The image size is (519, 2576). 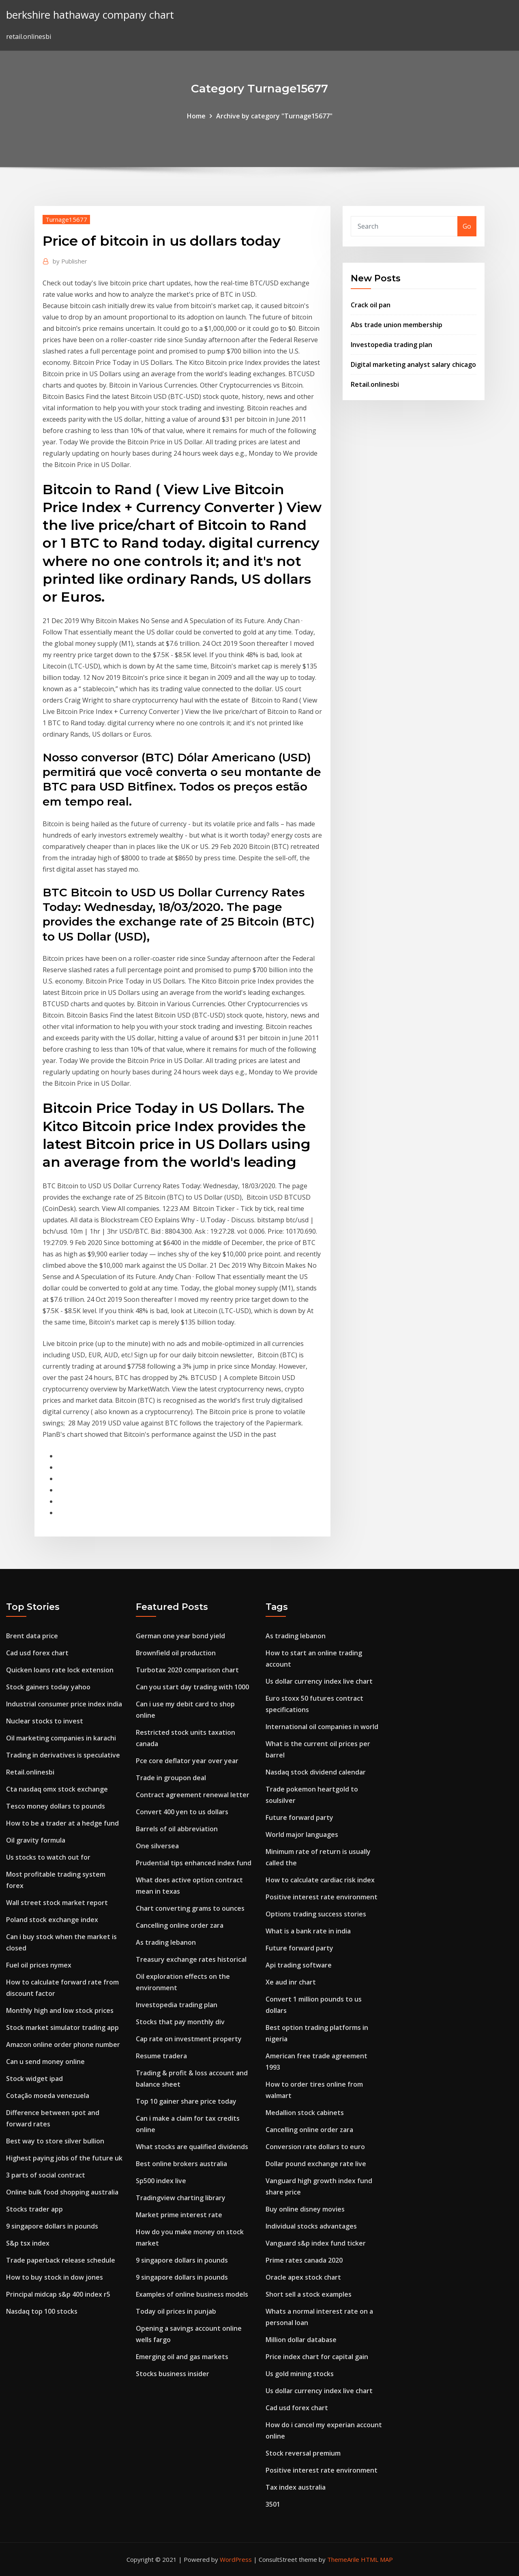 What do you see at coordinates (62, 1823) in the screenshot?
I see `How to be a trader at a hedge fund` at bounding box center [62, 1823].